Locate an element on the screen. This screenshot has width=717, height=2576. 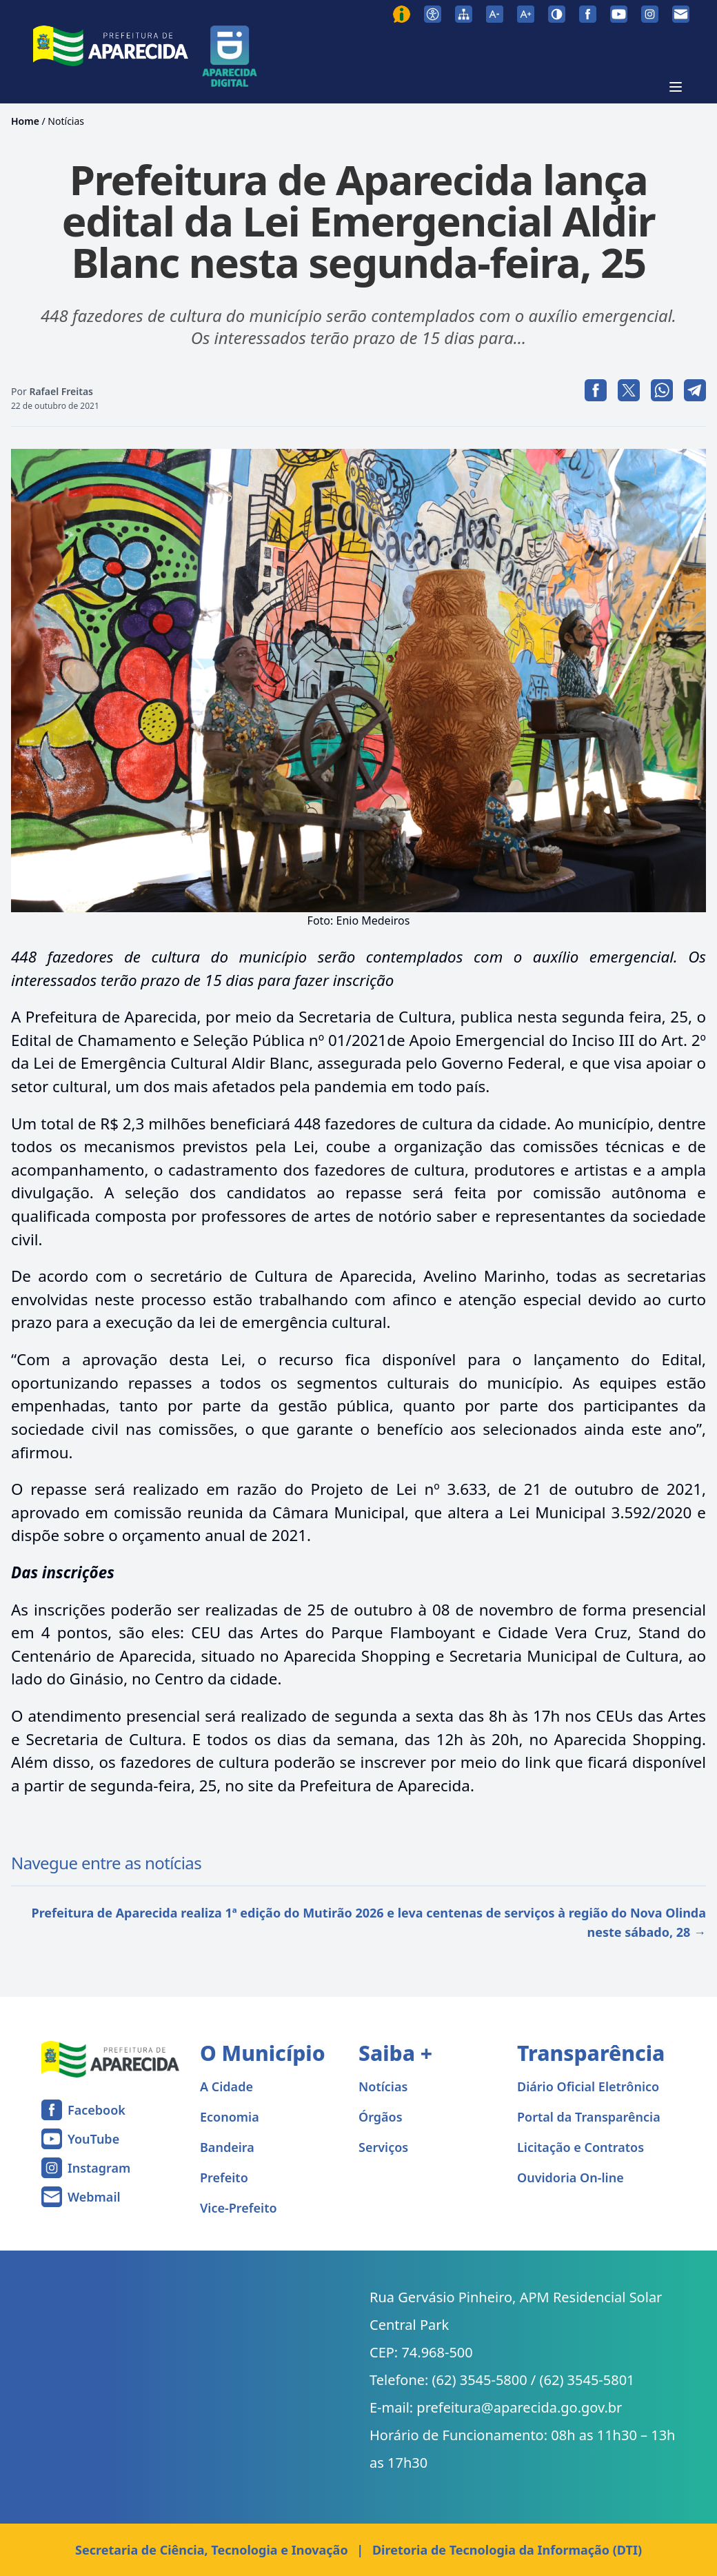
[Ativar alto contraste] is located at coordinates (556, 14).